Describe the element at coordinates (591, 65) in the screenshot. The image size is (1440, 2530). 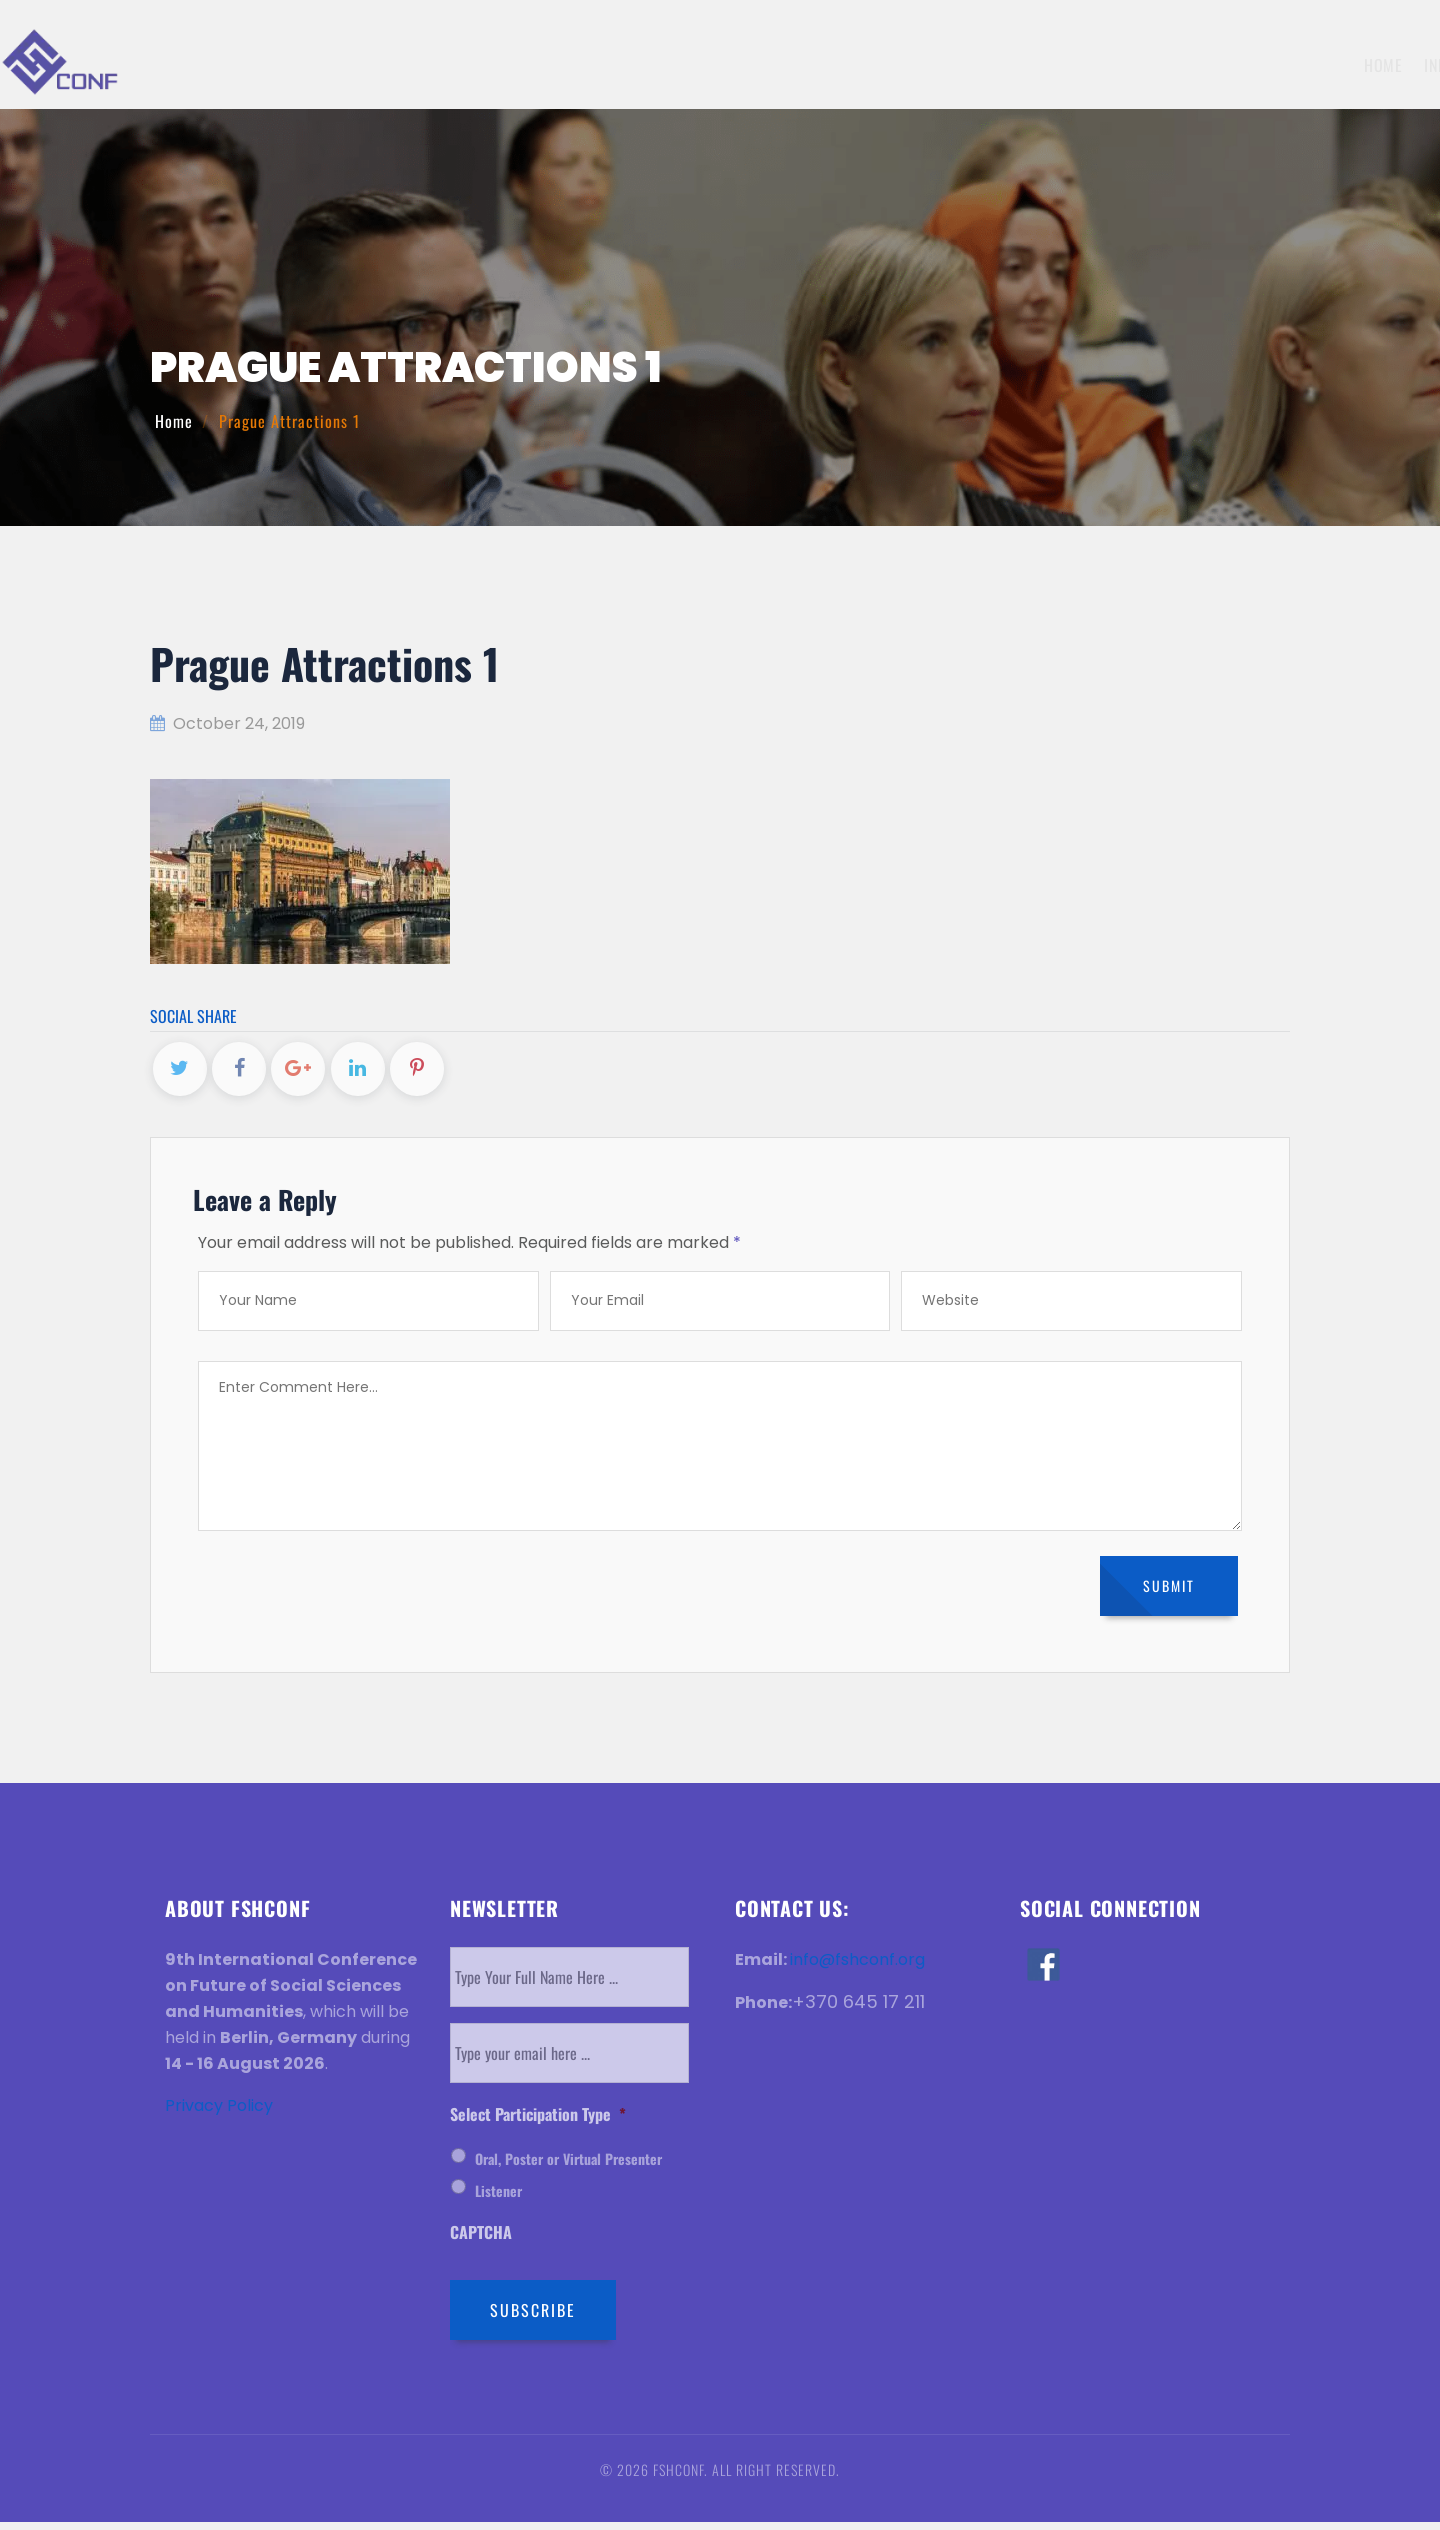
I see `Home` at that location.